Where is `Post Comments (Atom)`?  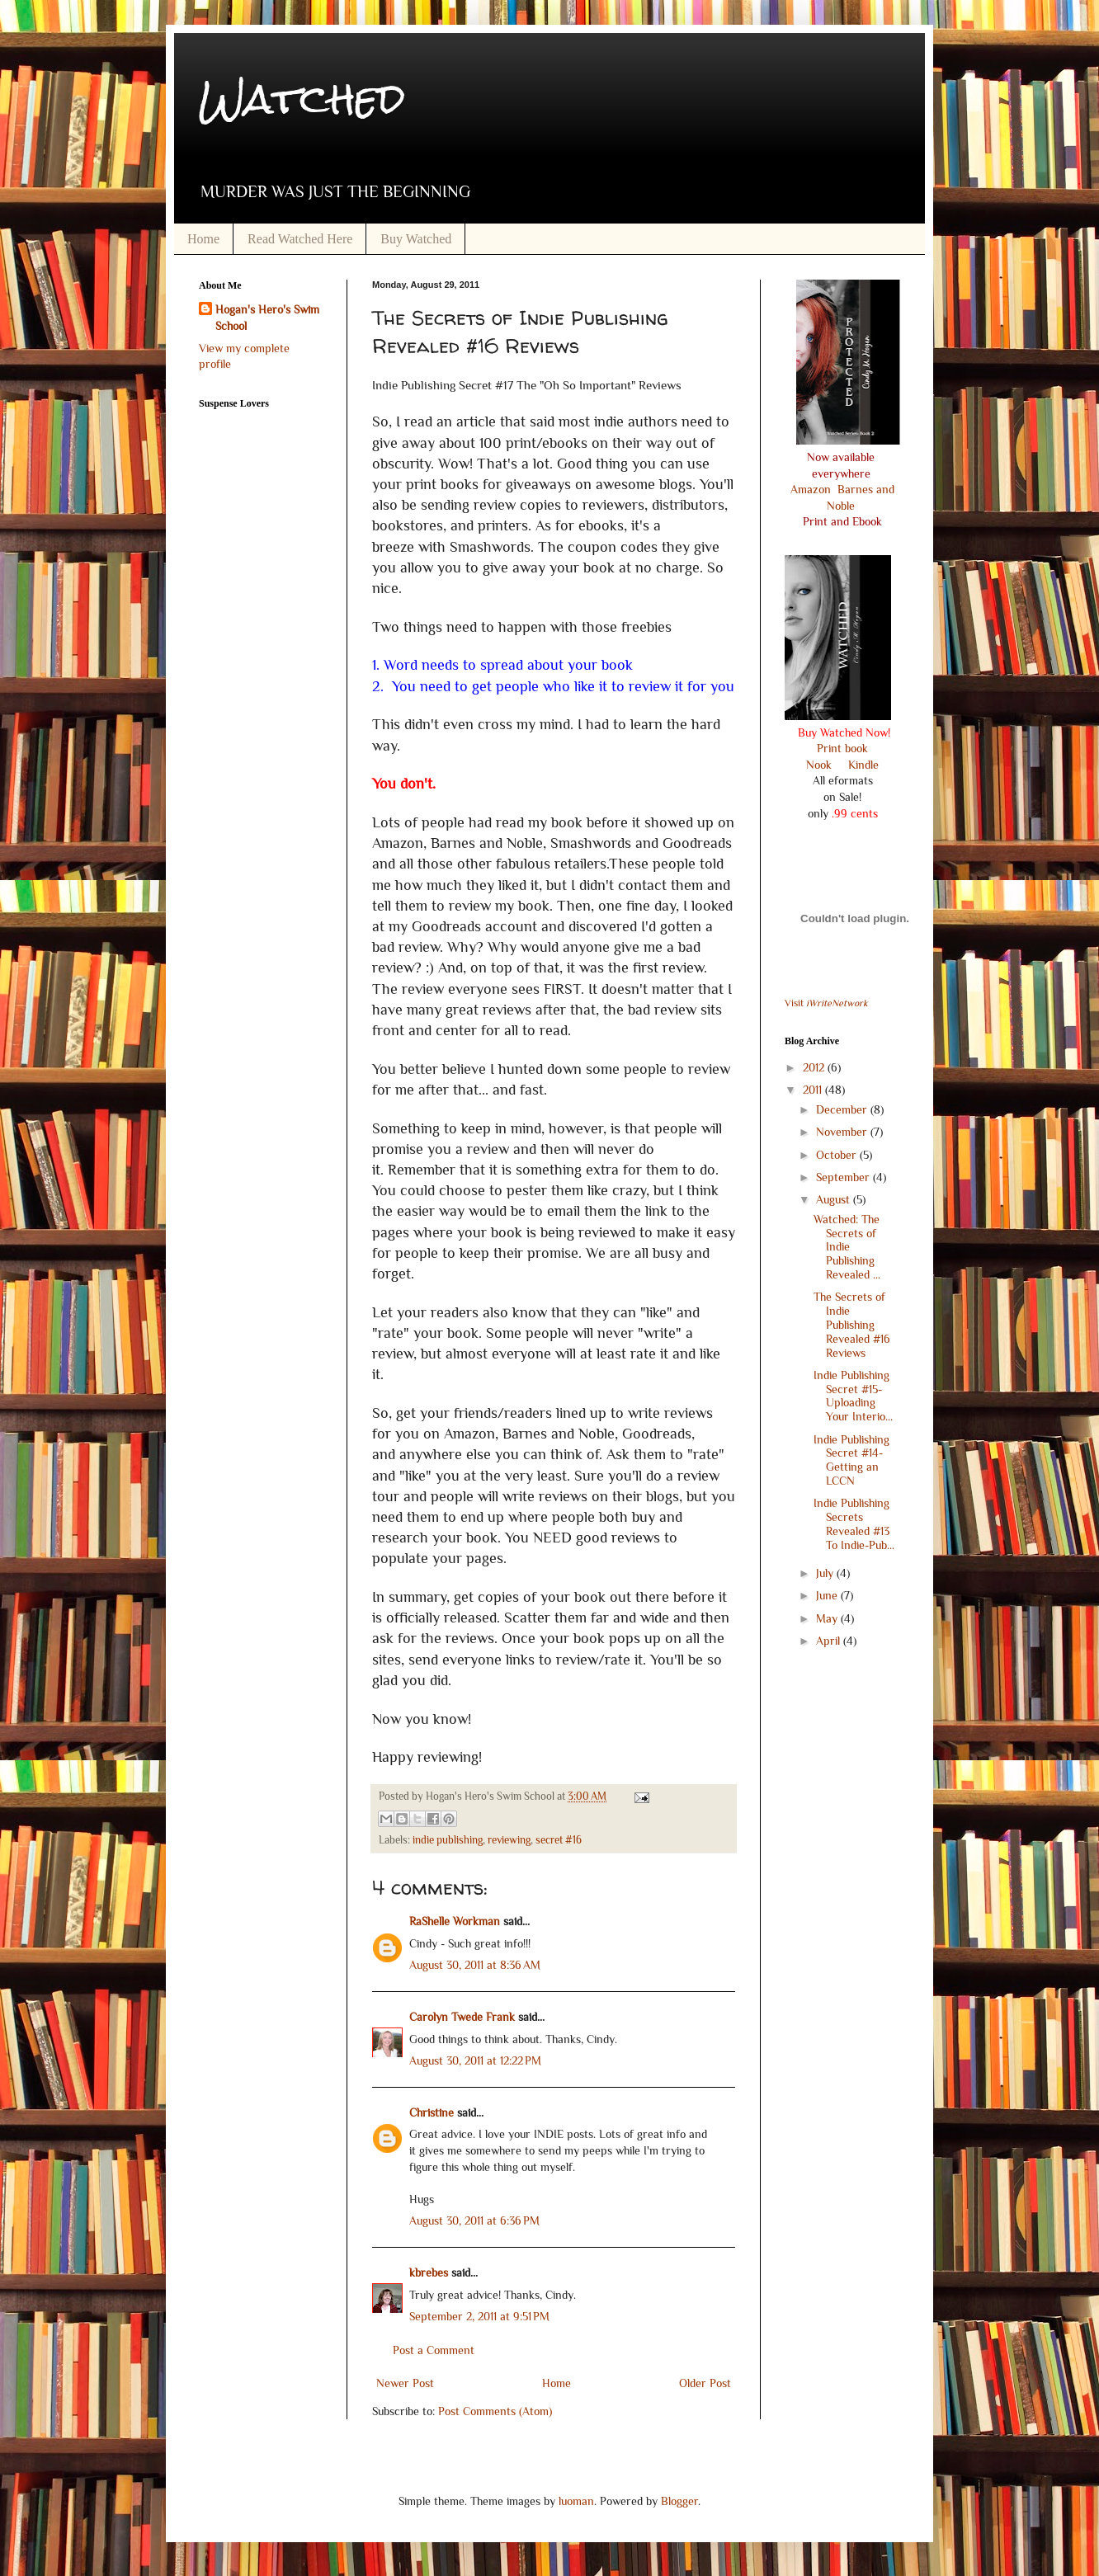 Post Comments (Atom) is located at coordinates (495, 2411).